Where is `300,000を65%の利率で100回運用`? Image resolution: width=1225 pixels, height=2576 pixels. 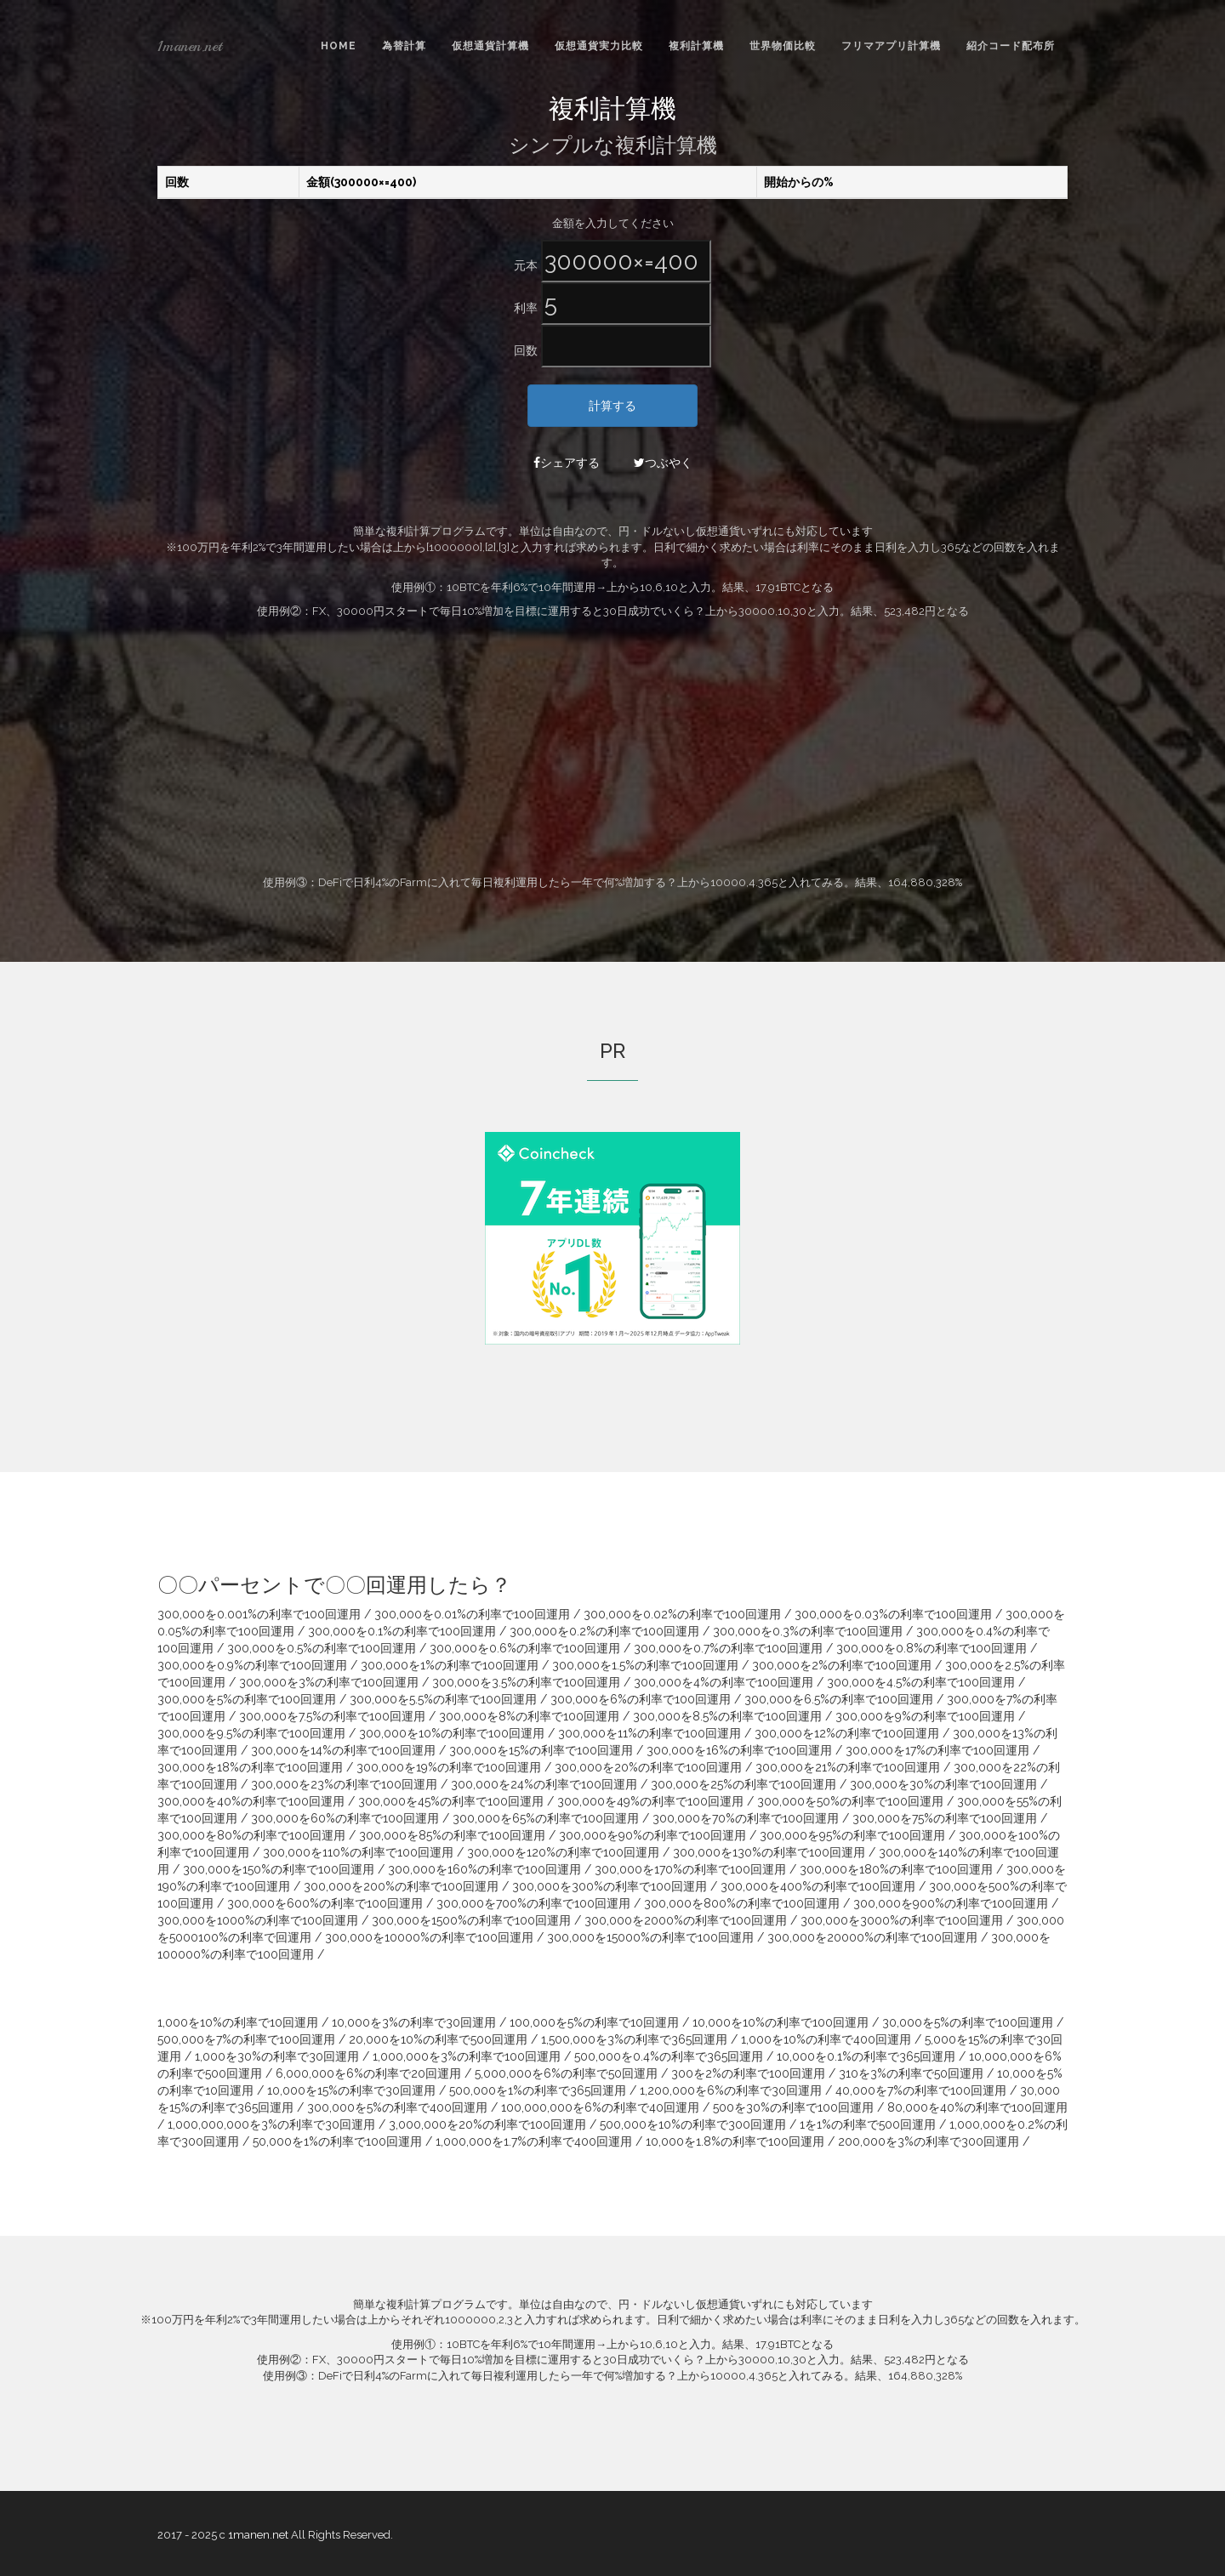
300,000を65%の利率で100回運用 is located at coordinates (546, 1818).